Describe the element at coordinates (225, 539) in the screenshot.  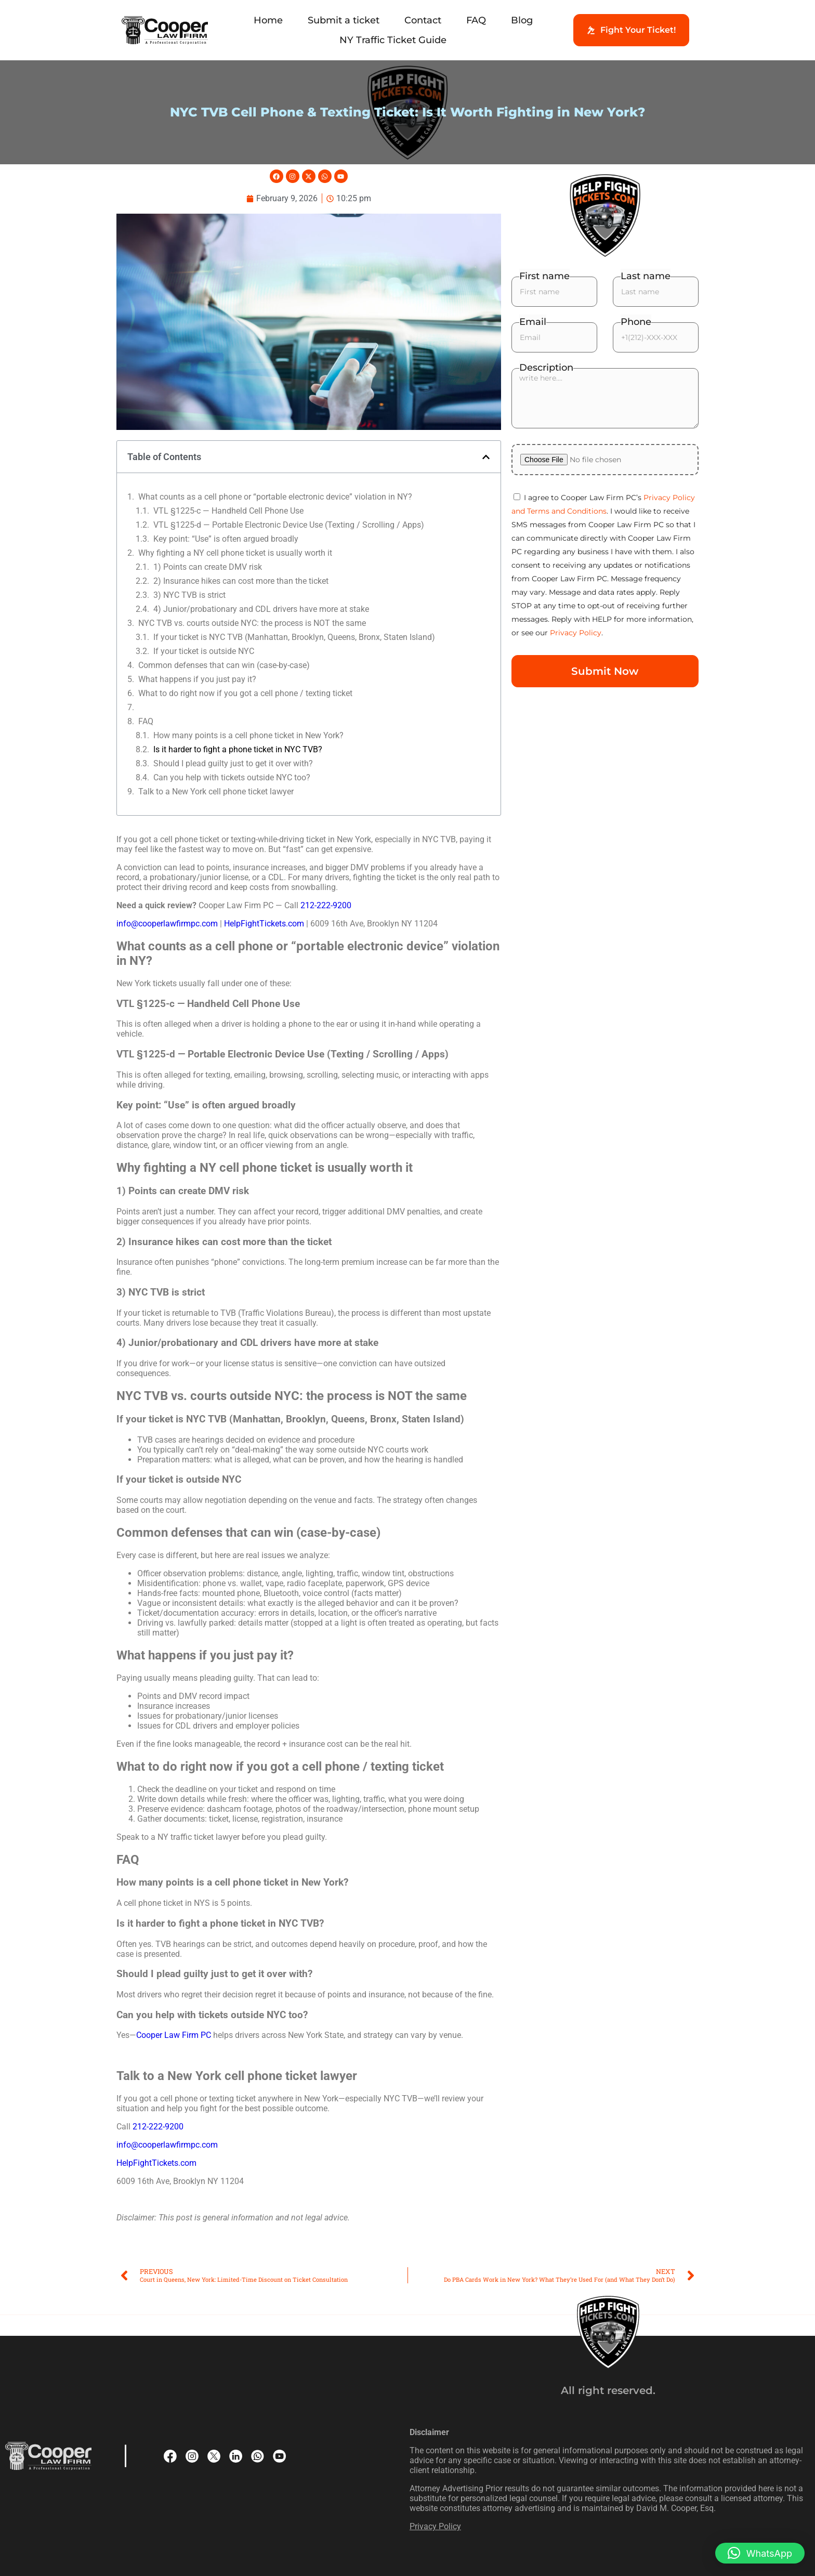
I see `Key point: “Use” is often argued broadly` at that location.